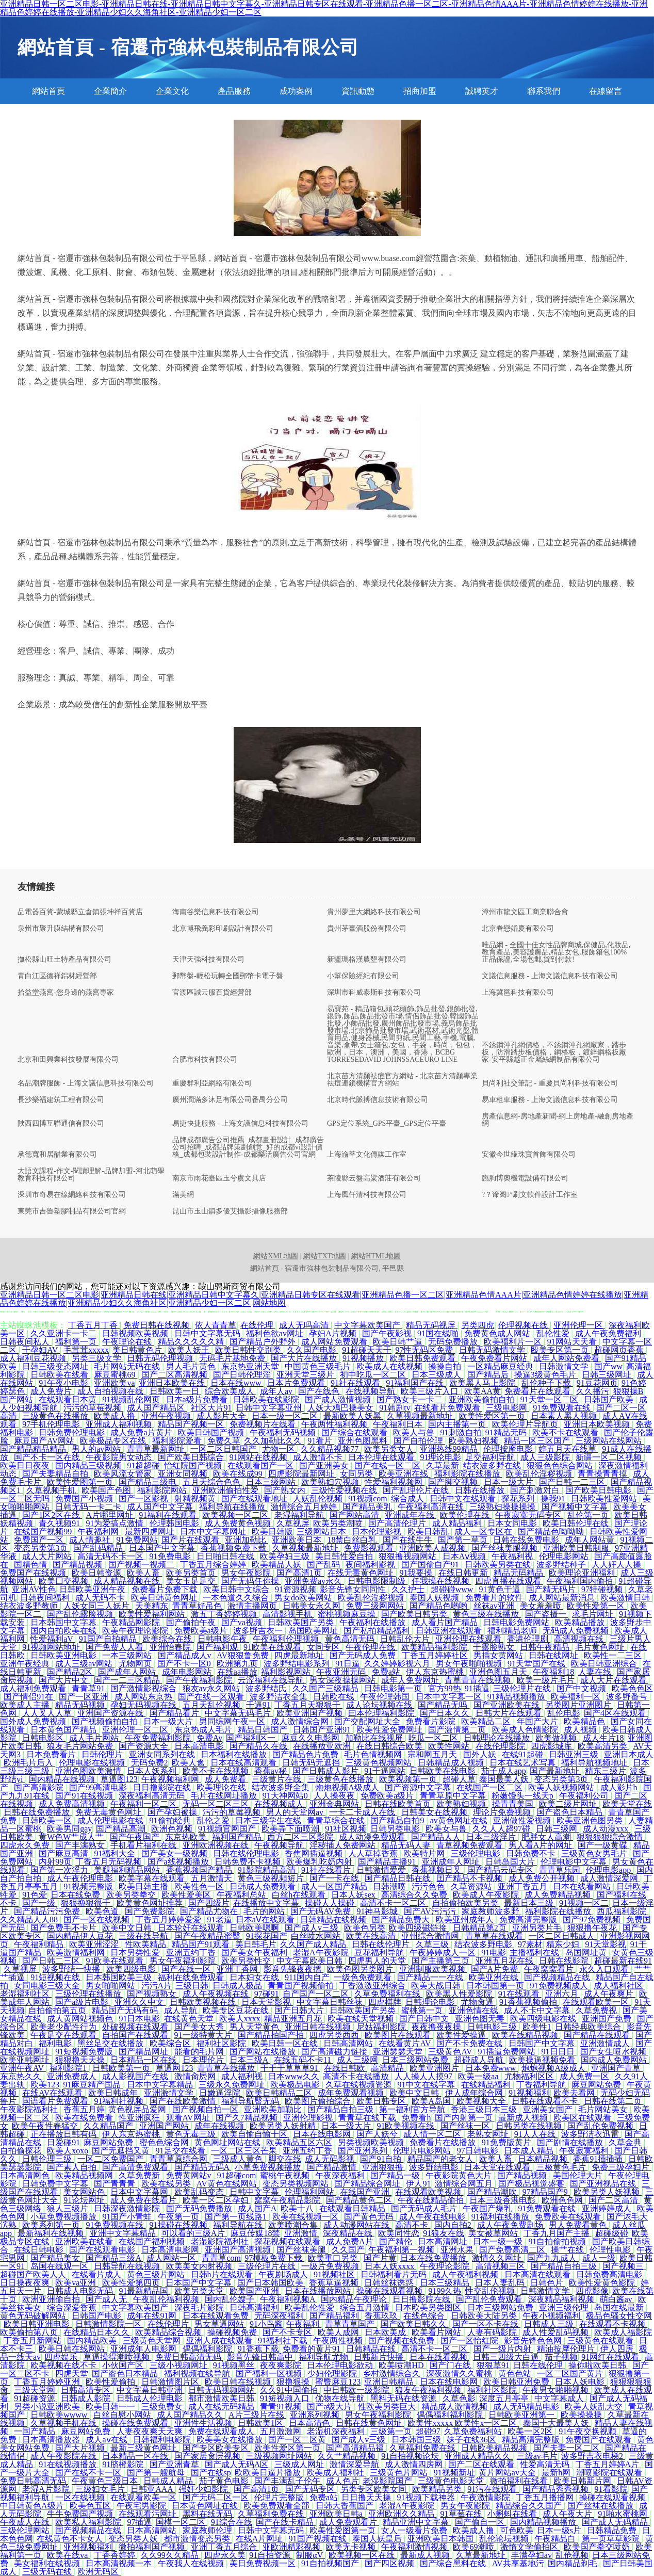 This screenshot has width=654, height=2576. What do you see at coordinates (595, 1762) in the screenshot?
I see `福利导航视频地址` at bounding box center [595, 1762].